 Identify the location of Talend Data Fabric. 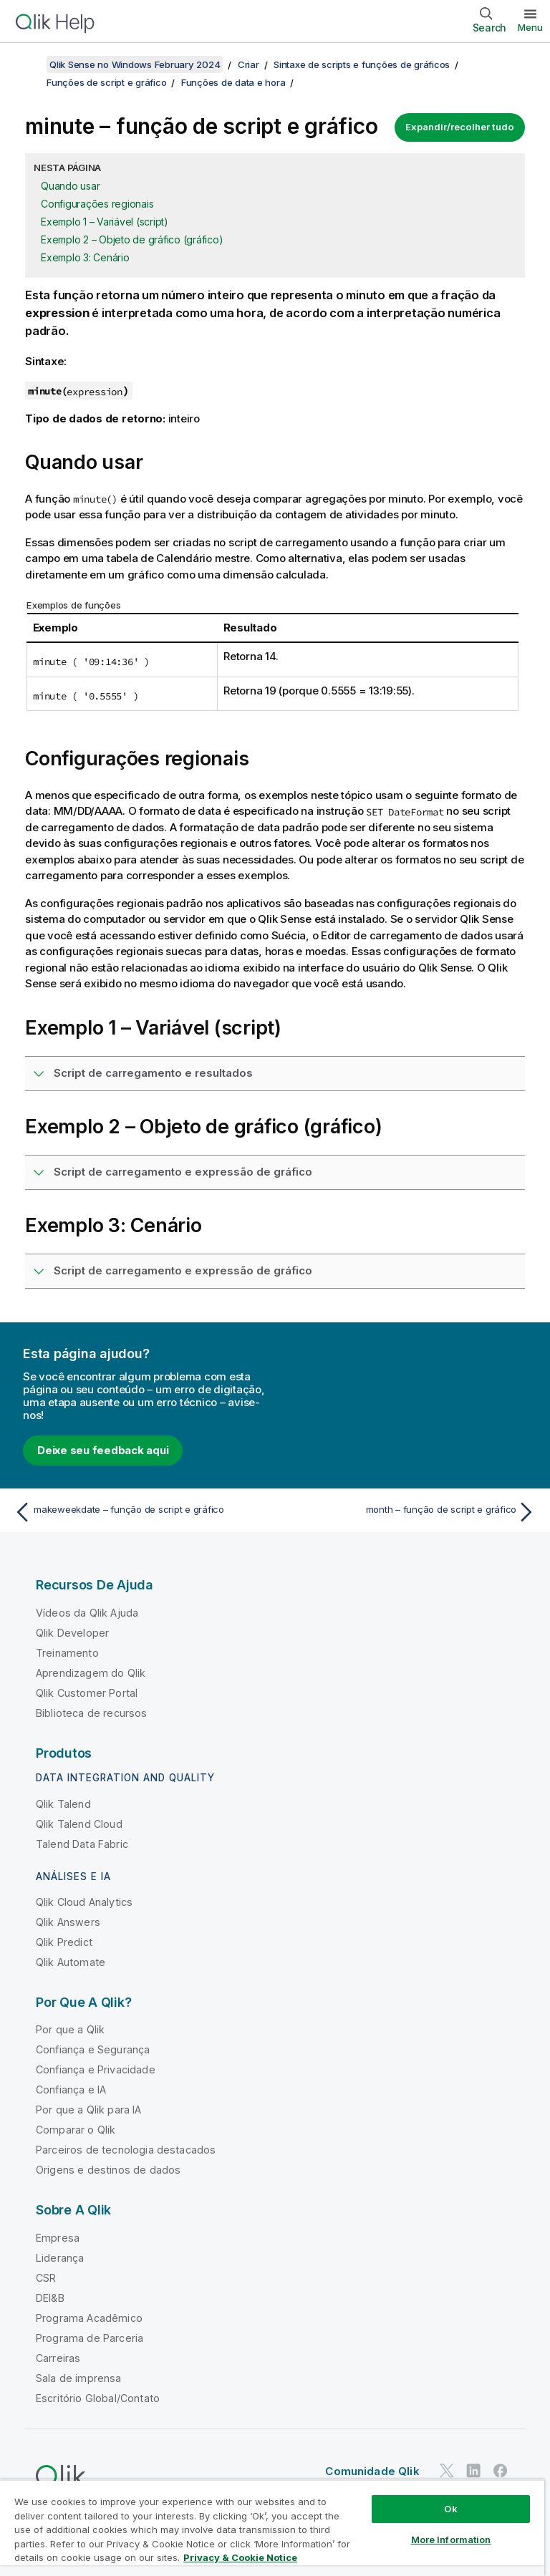
(82, 1844).